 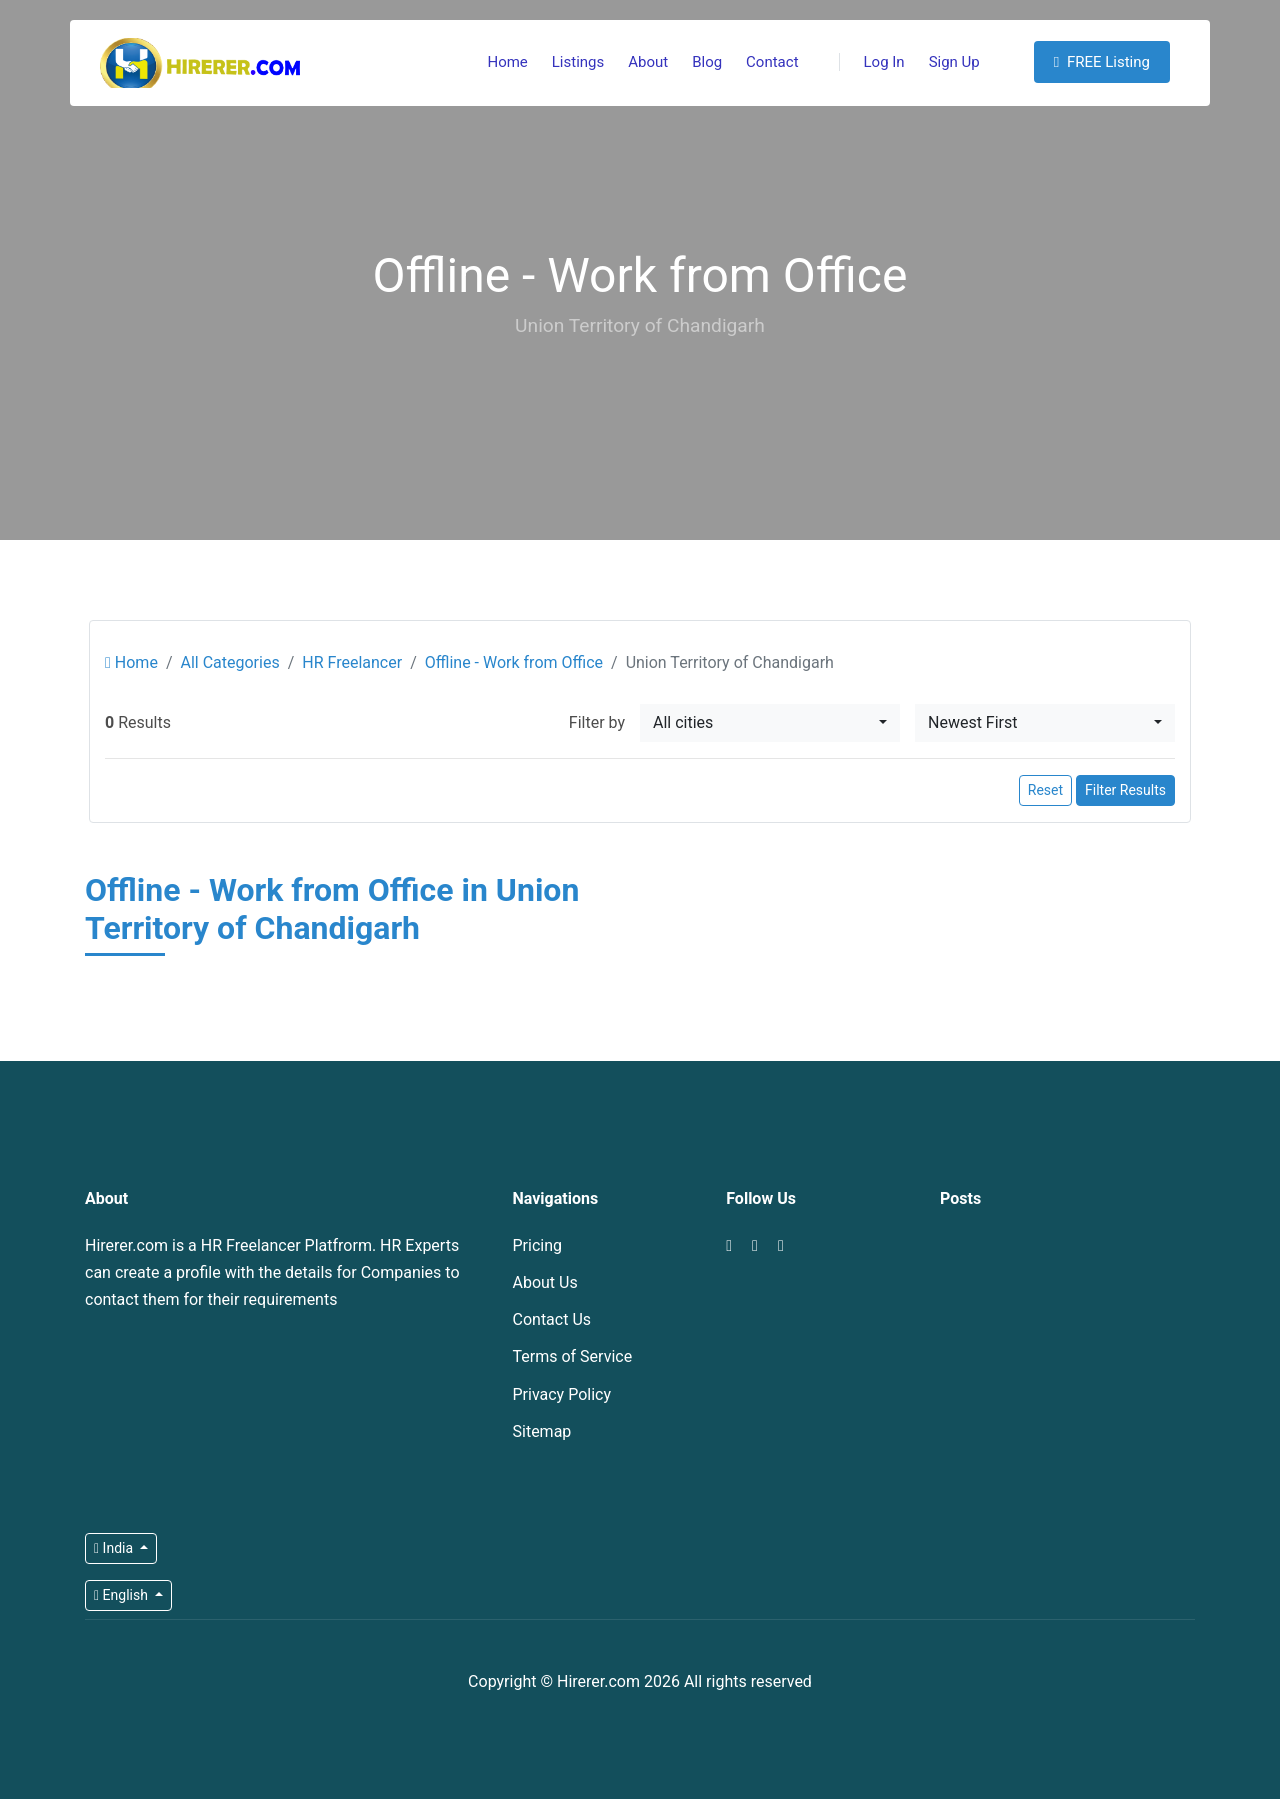 I want to click on Filter Results, so click(x=1125, y=790).